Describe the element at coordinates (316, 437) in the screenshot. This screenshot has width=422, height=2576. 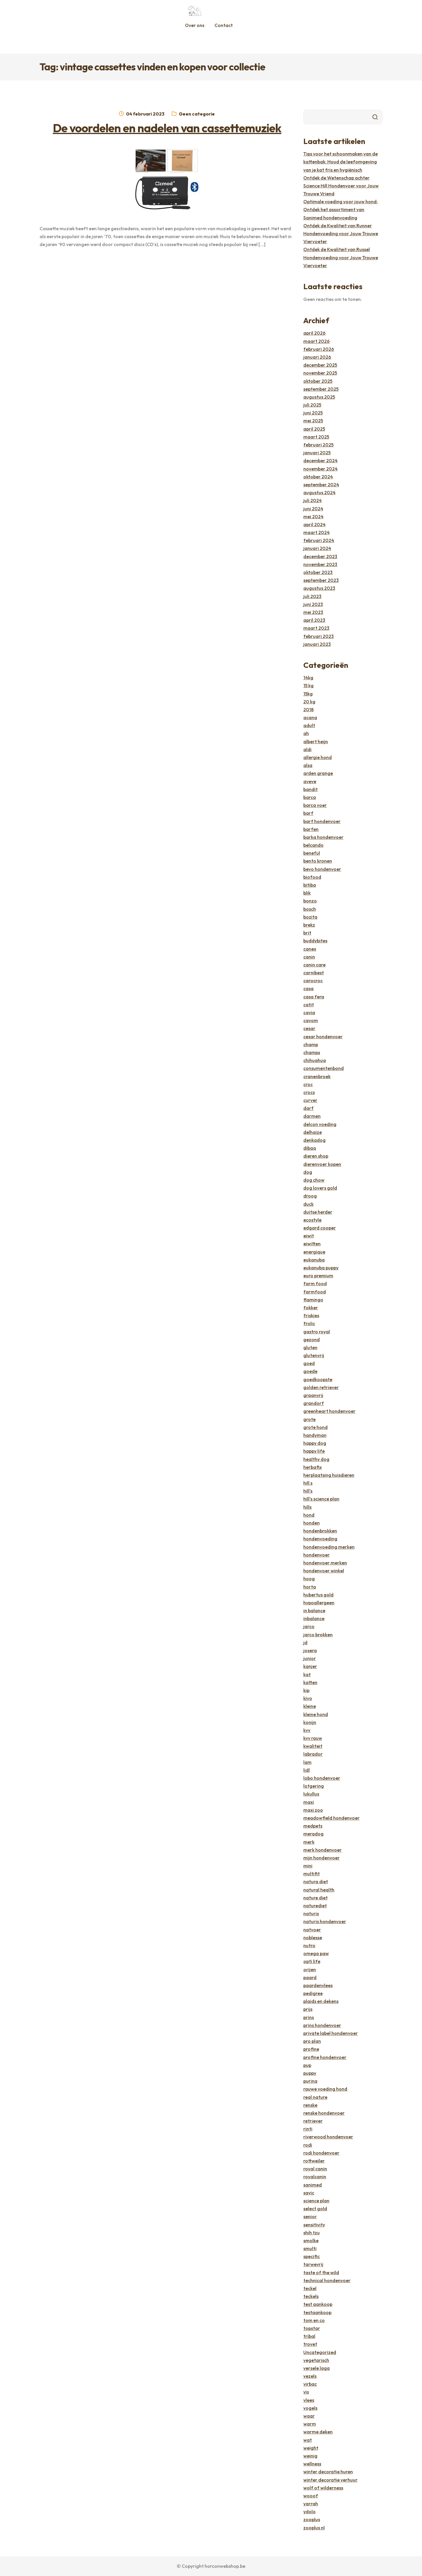
I see `maart 2025` at that location.